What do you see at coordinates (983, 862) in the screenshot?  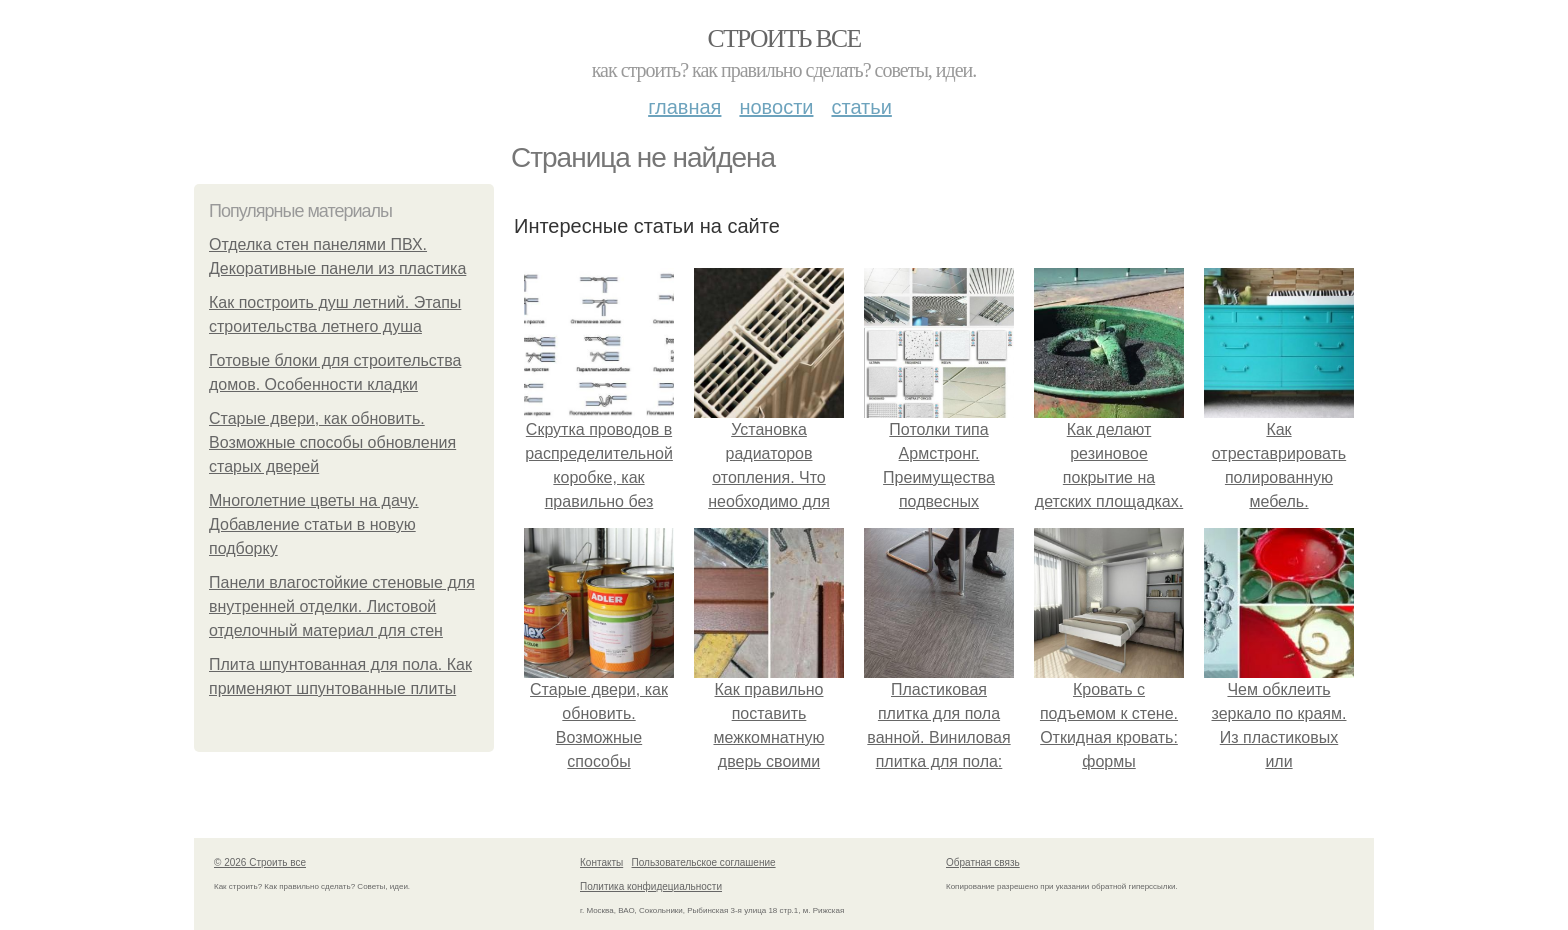 I see `Обратная связь` at bounding box center [983, 862].